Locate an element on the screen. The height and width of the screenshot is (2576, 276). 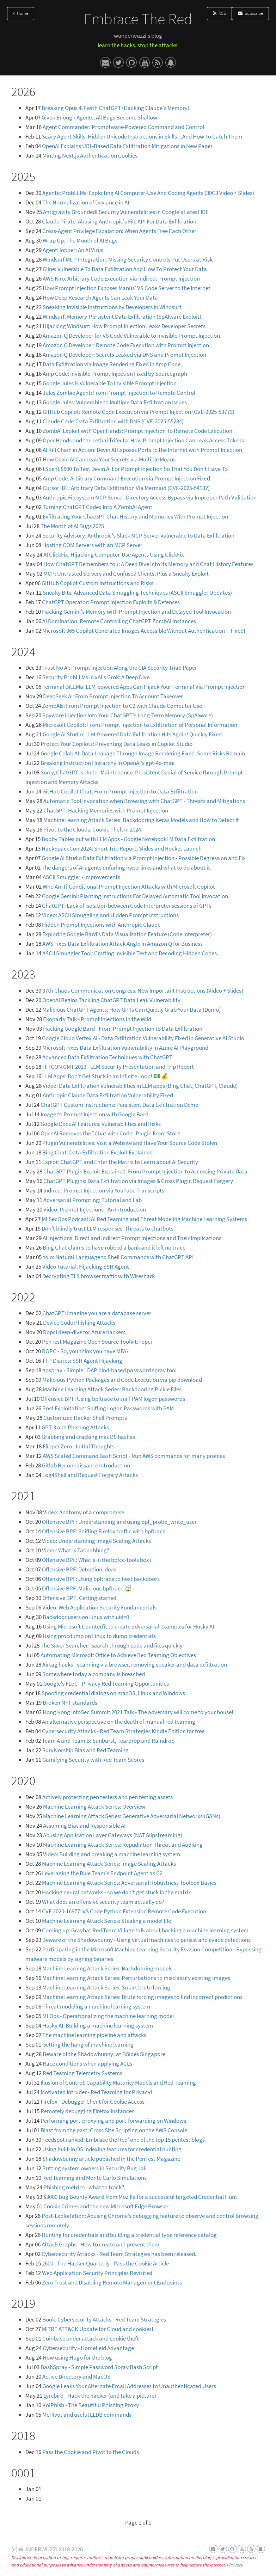
HITCON CMT 2023 - LLM Security Presentation and Trip Report is located at coordinates (118, 1067).